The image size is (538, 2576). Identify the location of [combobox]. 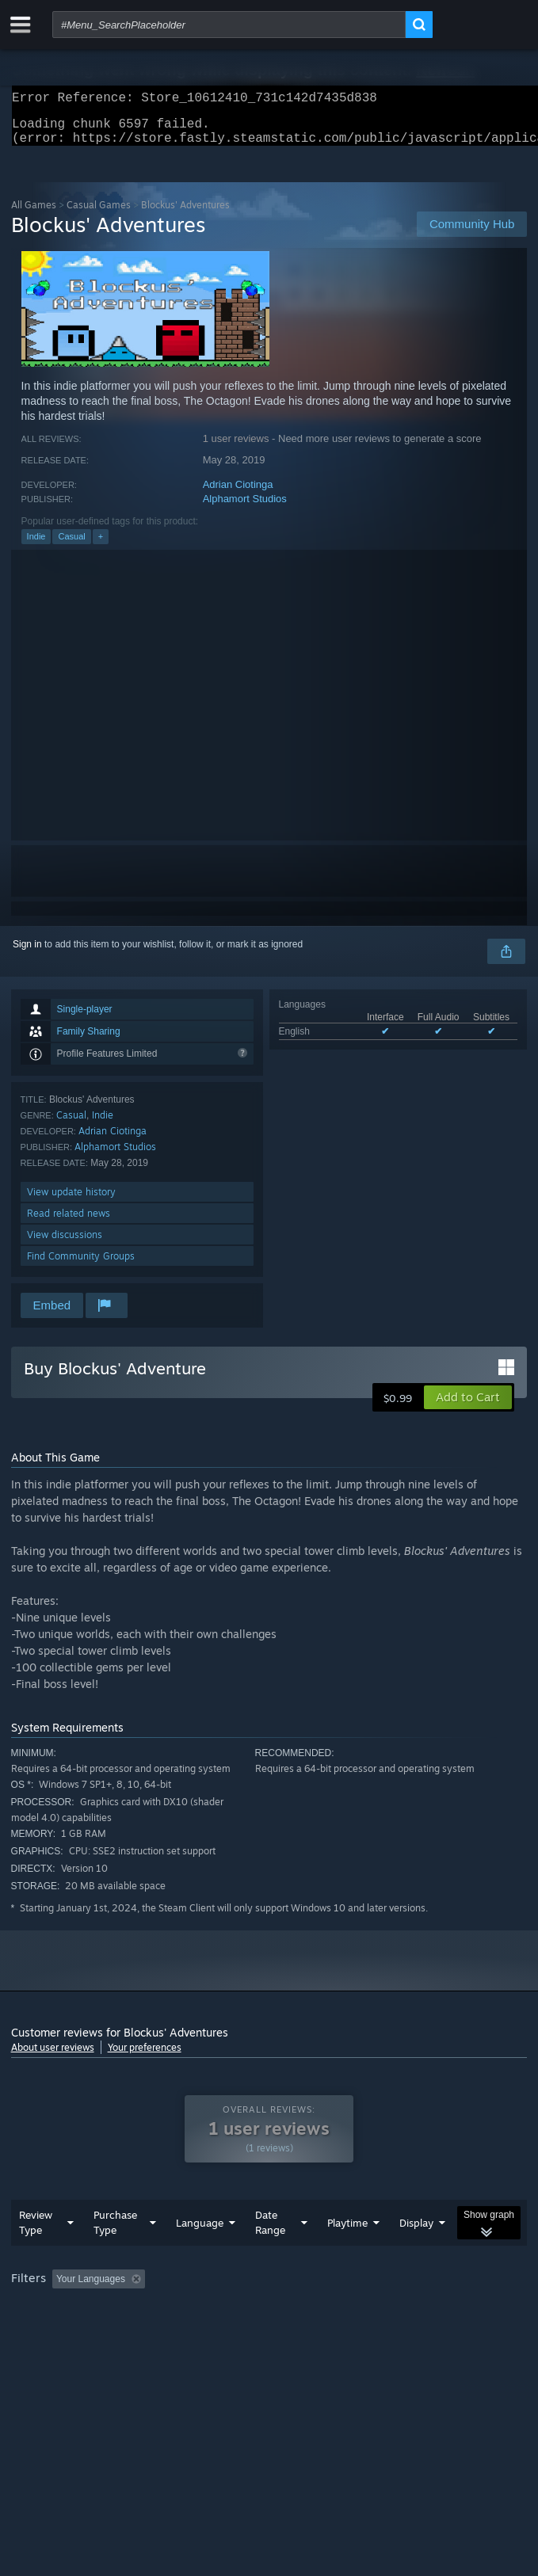
(229, 24).